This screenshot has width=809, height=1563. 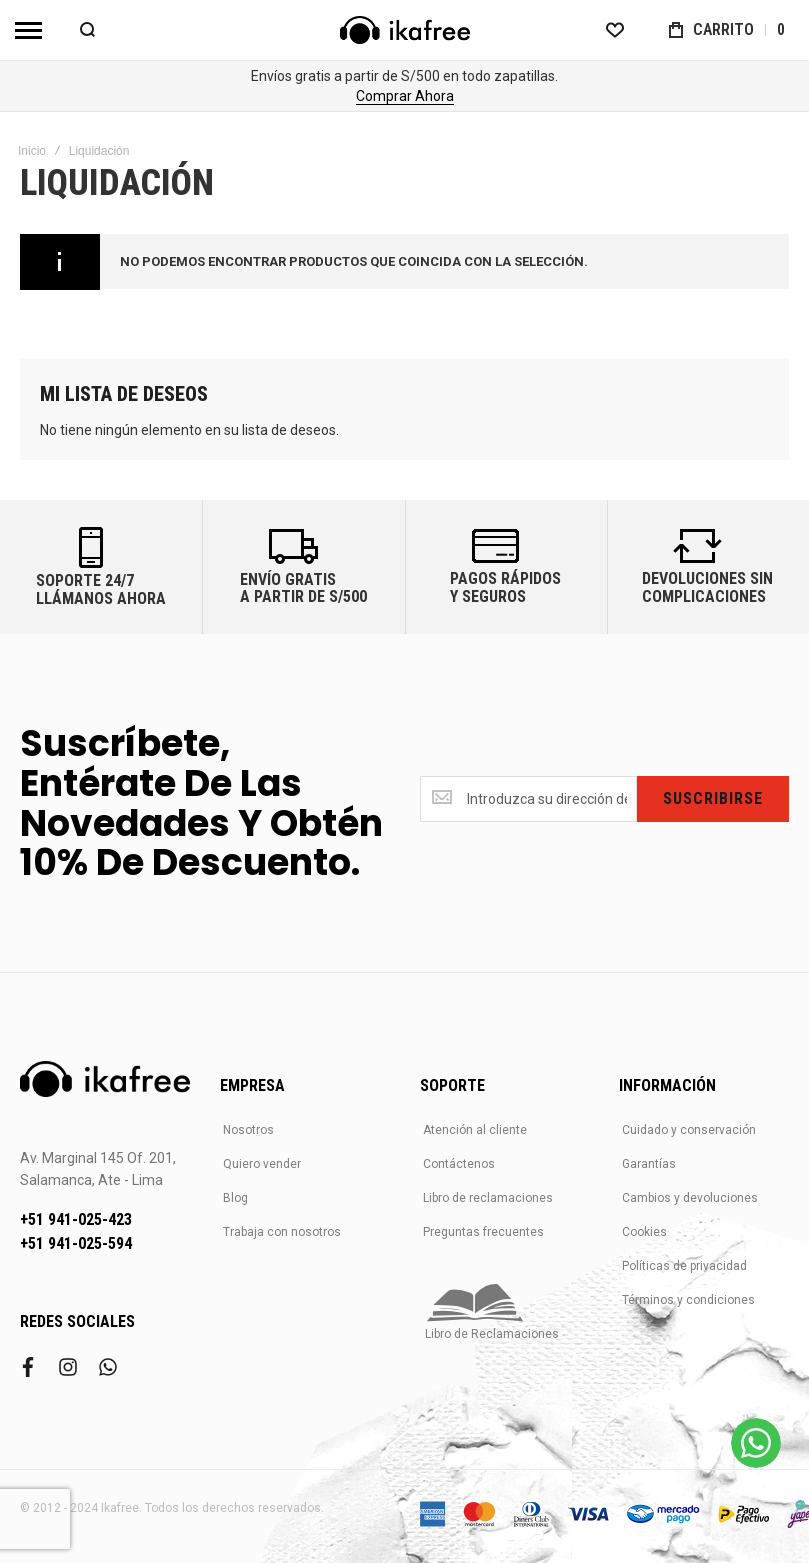 I want to click on Libro de reclamaciones, so click(x=488, y=1198).